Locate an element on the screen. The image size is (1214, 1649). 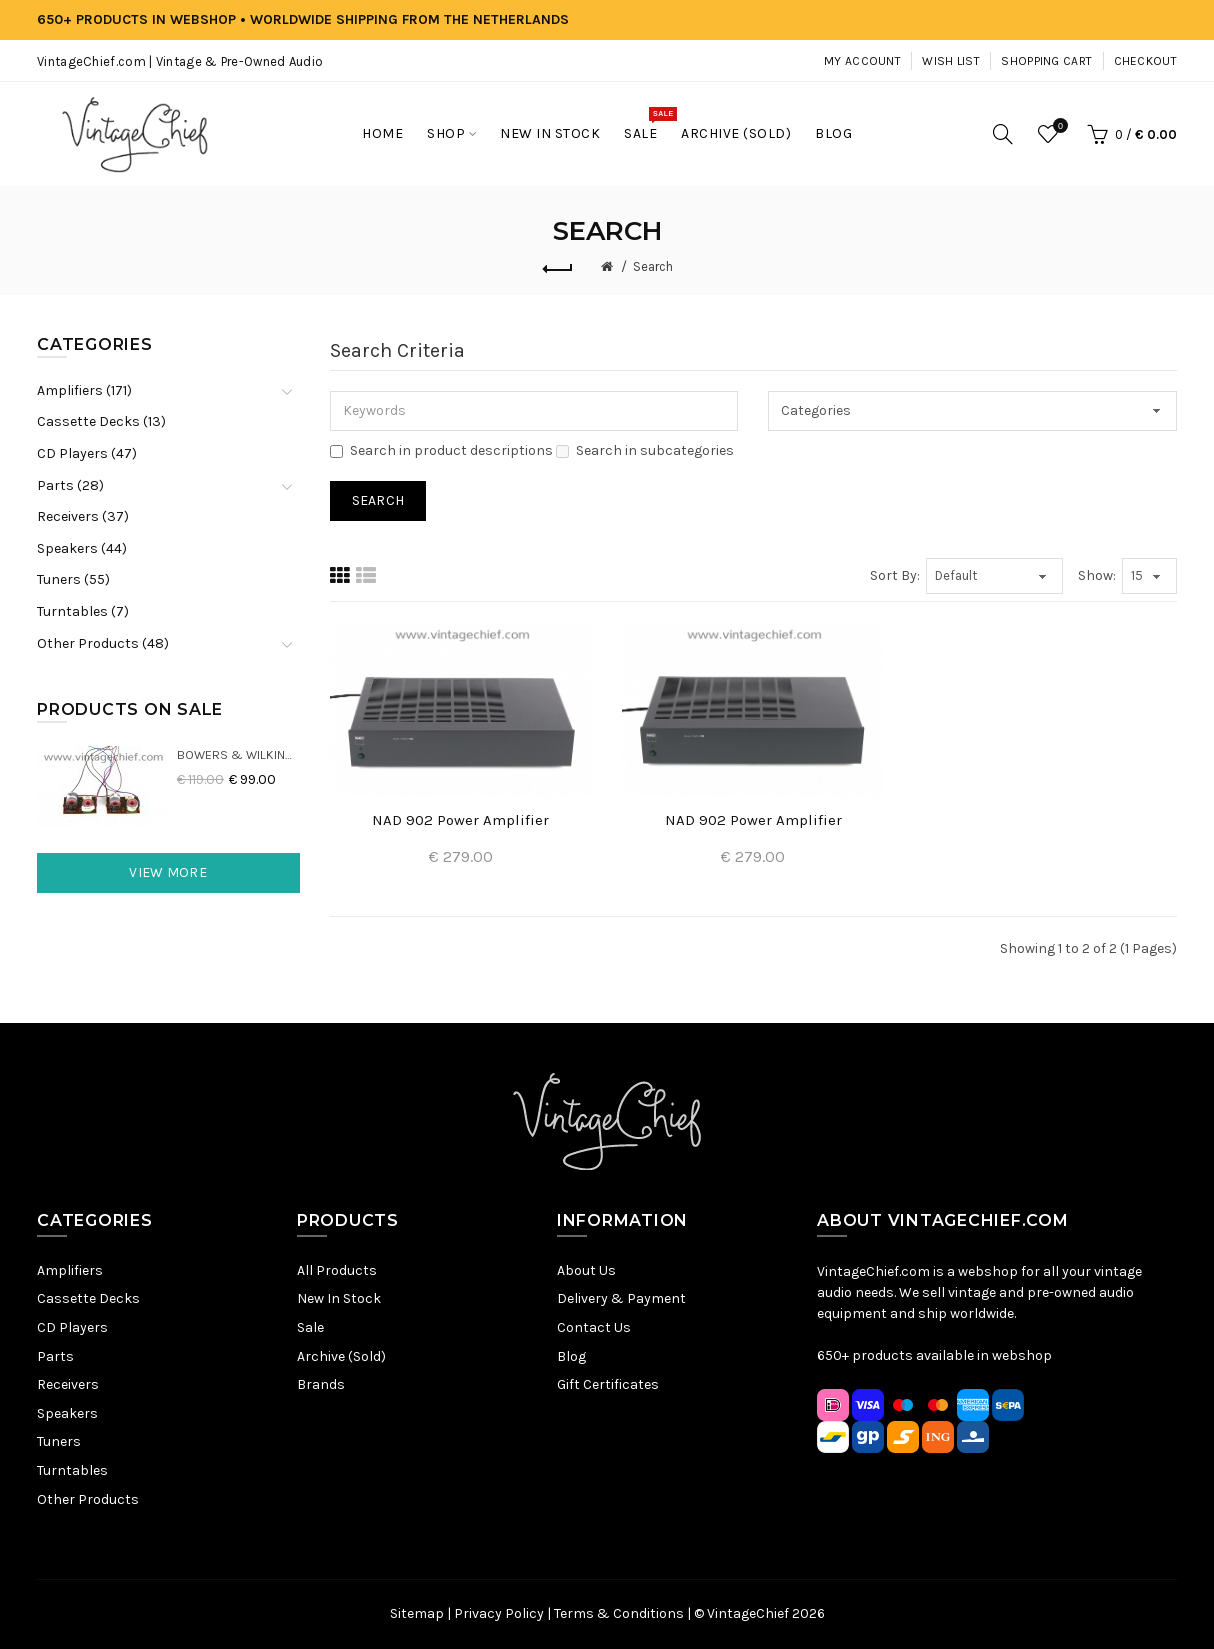
Receivers is located at coordinates (68, 1384).